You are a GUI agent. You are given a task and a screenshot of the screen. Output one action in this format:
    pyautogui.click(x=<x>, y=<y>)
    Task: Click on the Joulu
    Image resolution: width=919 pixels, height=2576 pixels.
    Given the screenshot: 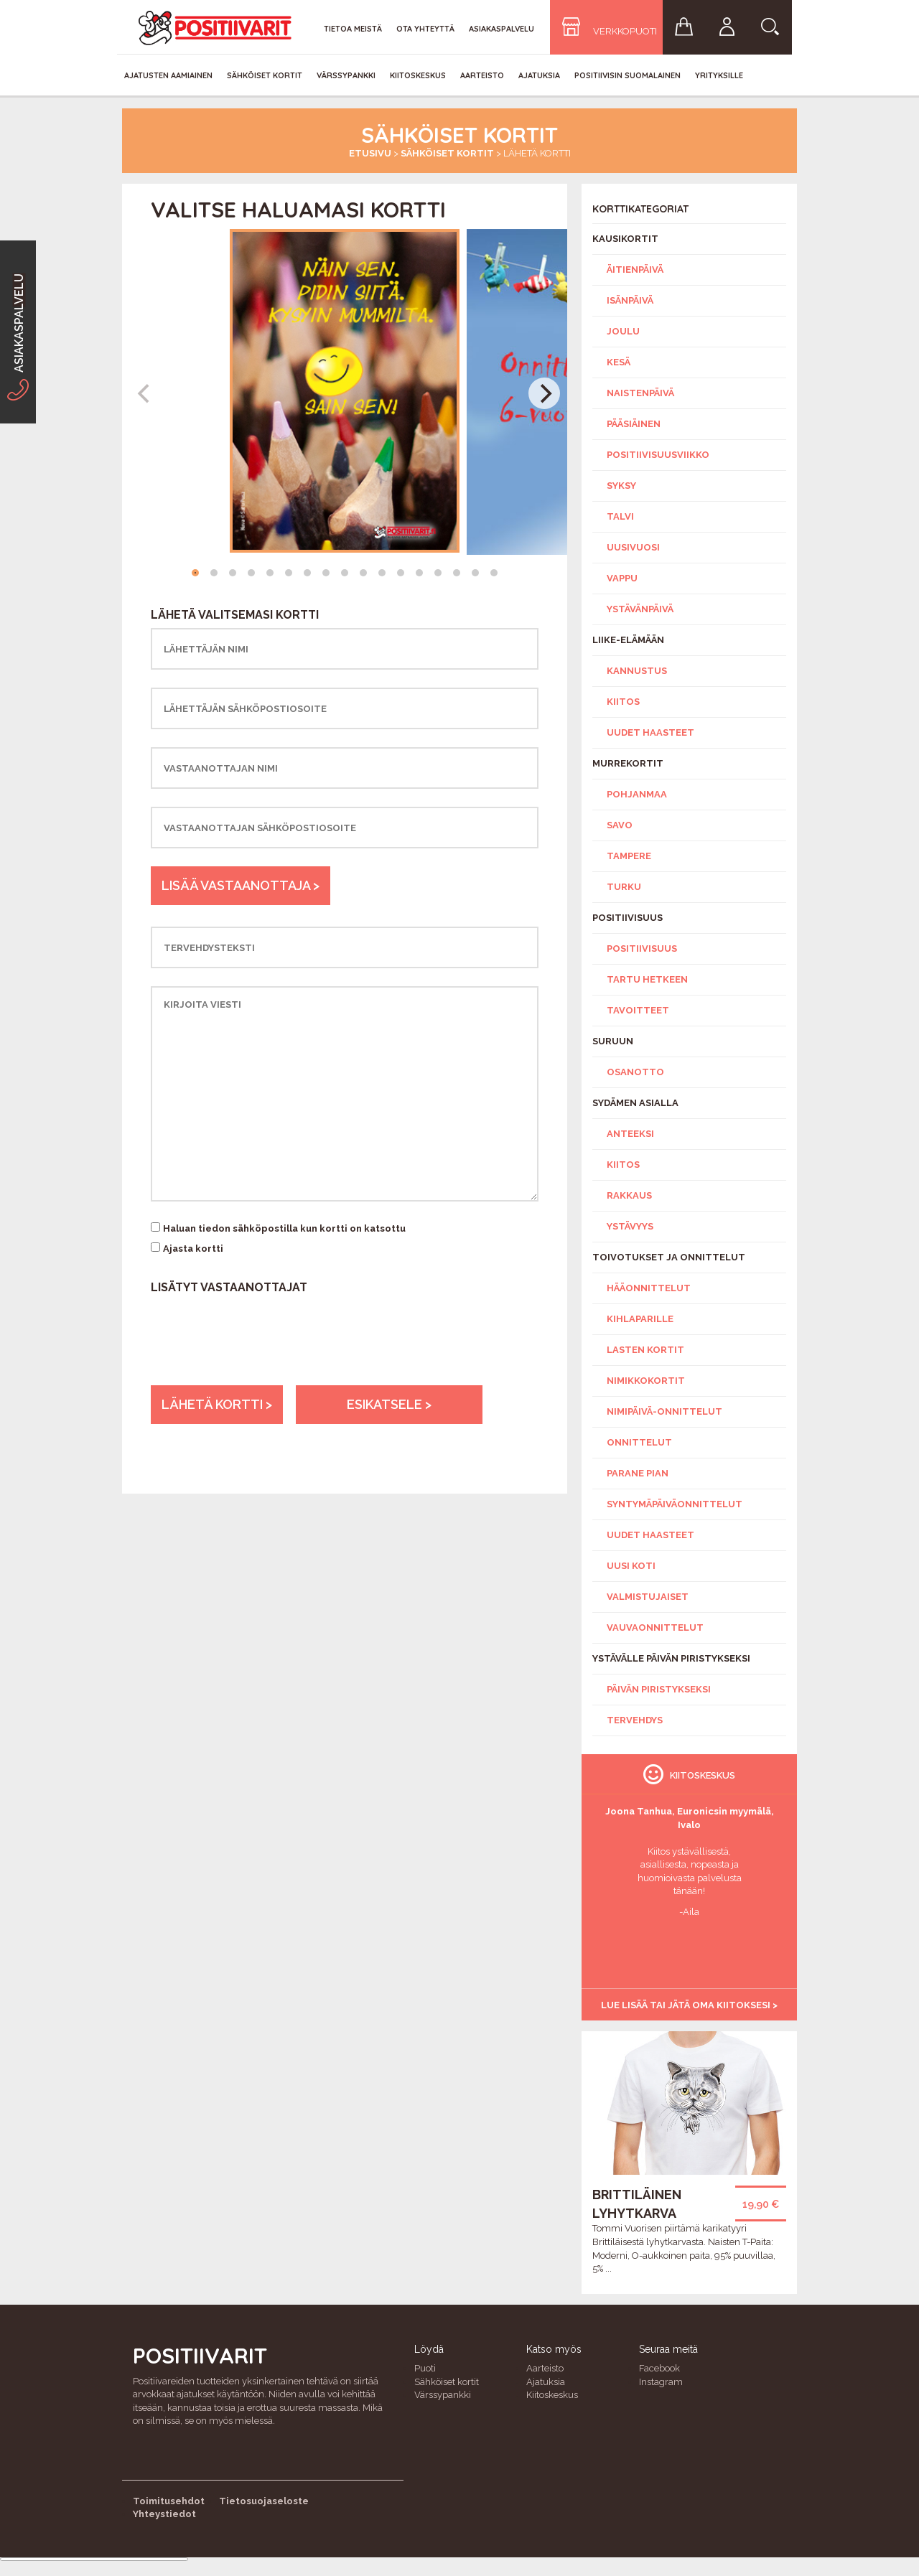 What is the action you would take?
    pyautogui.click(x=623, y=331)
    